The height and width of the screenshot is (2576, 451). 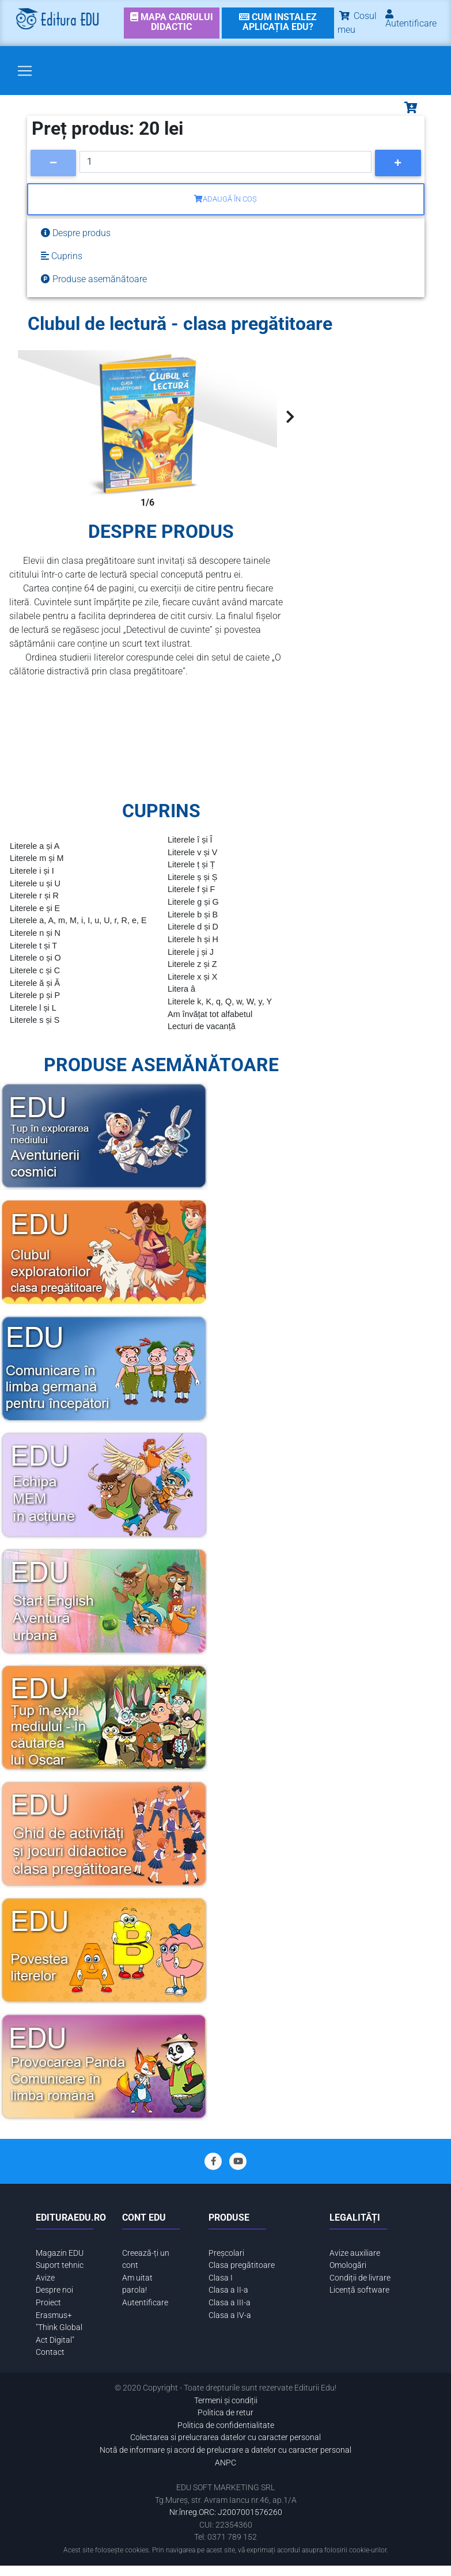 What do you see at coordinates (50, 2352) in the screenshot?
I see `Contact` at bounding box center [50, 2352].